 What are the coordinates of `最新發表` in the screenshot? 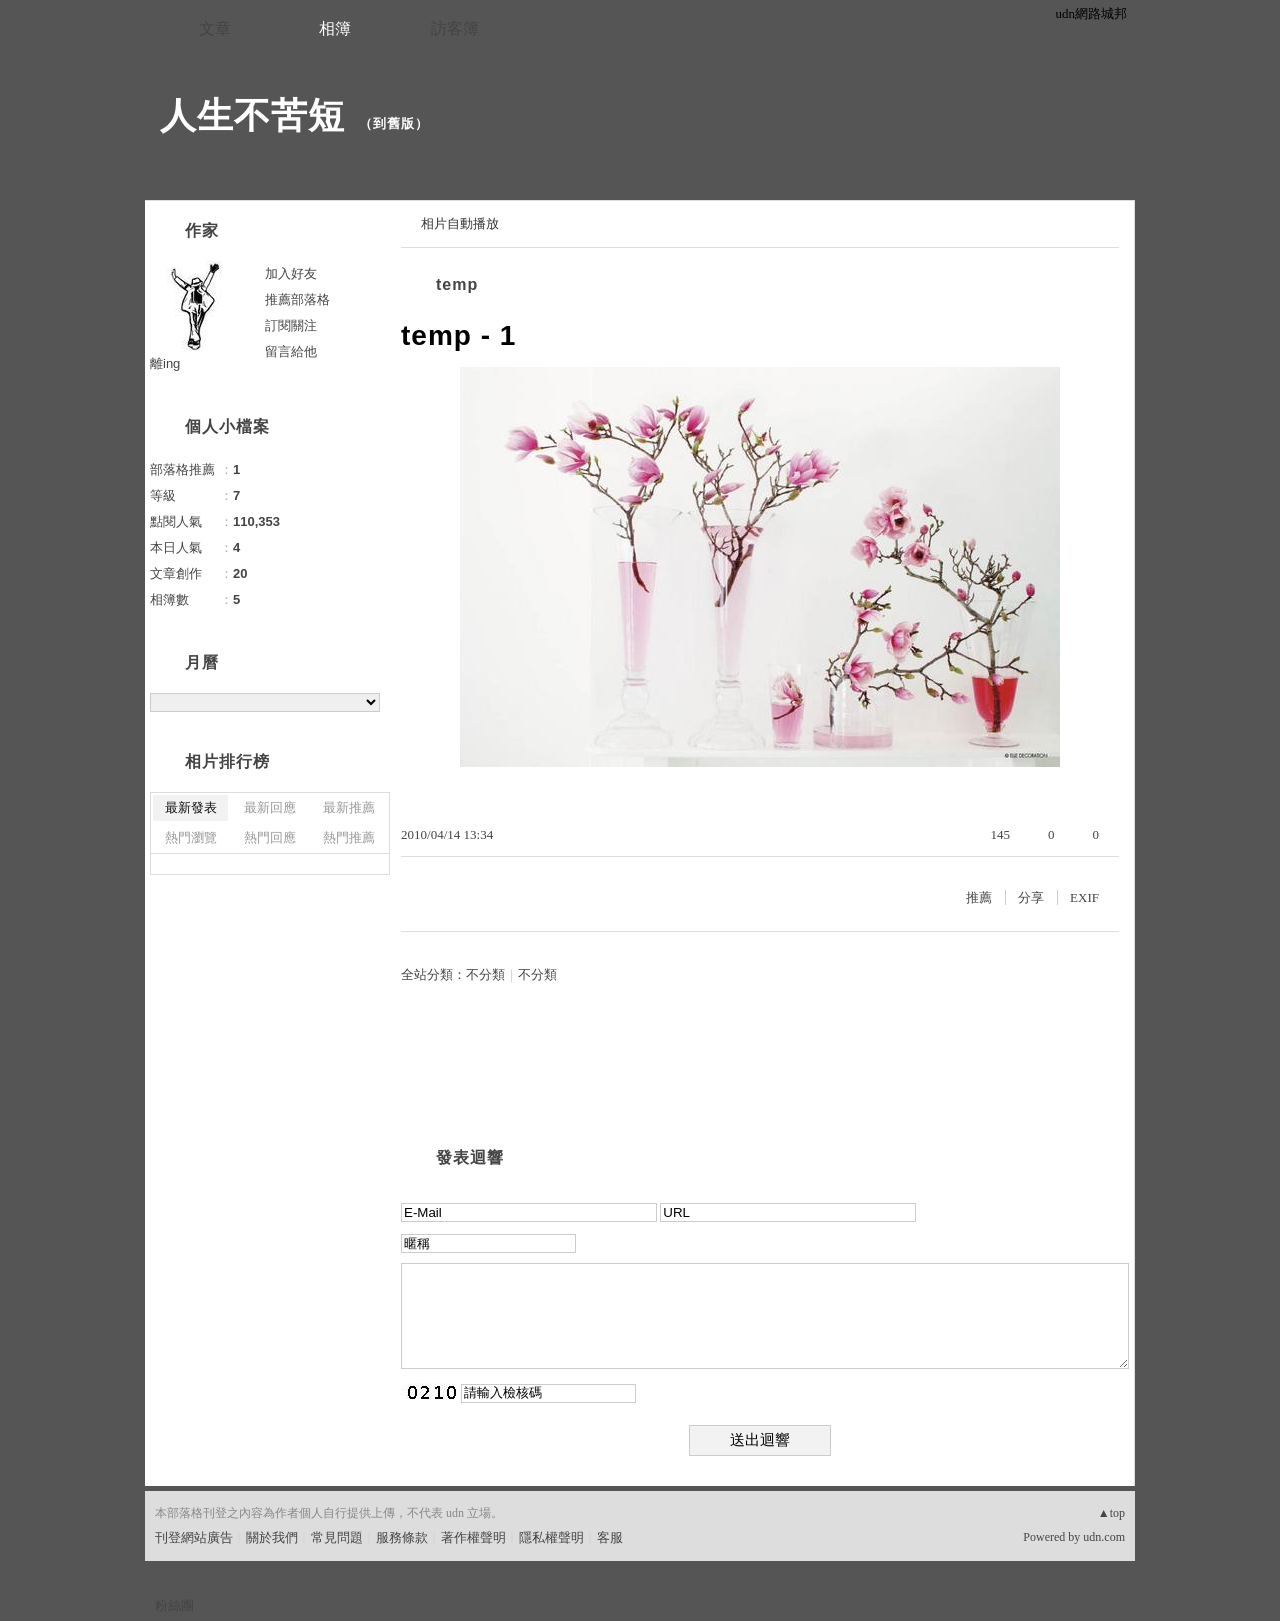 It's located at (191, 807).